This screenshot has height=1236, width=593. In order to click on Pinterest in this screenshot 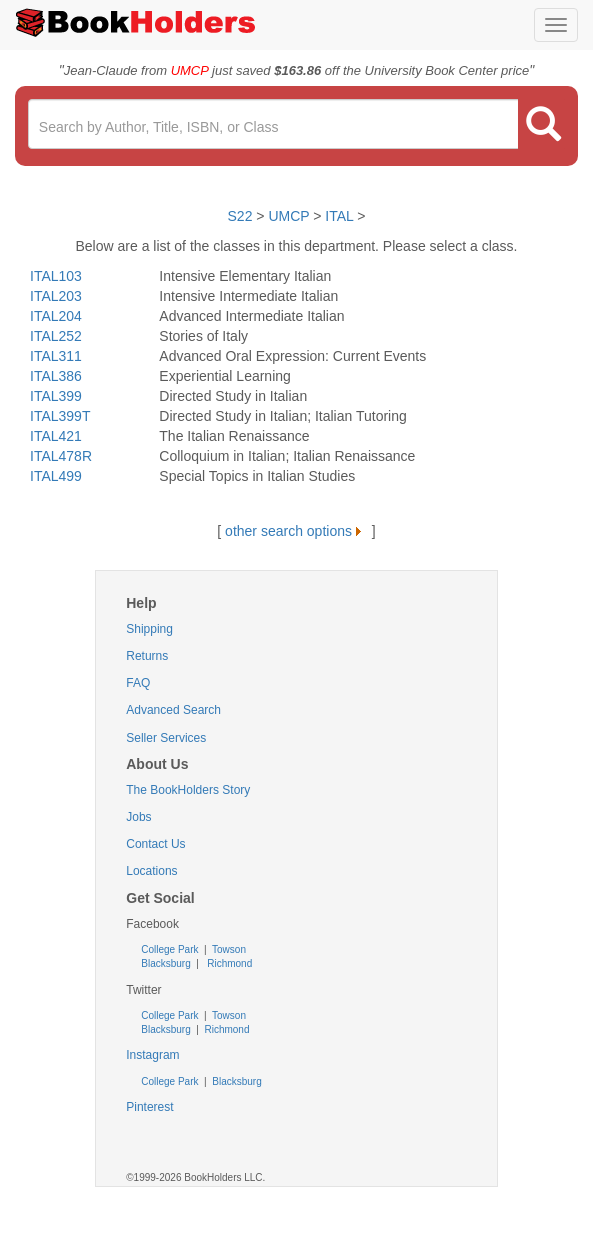, I will do `click(149, 1107)`.